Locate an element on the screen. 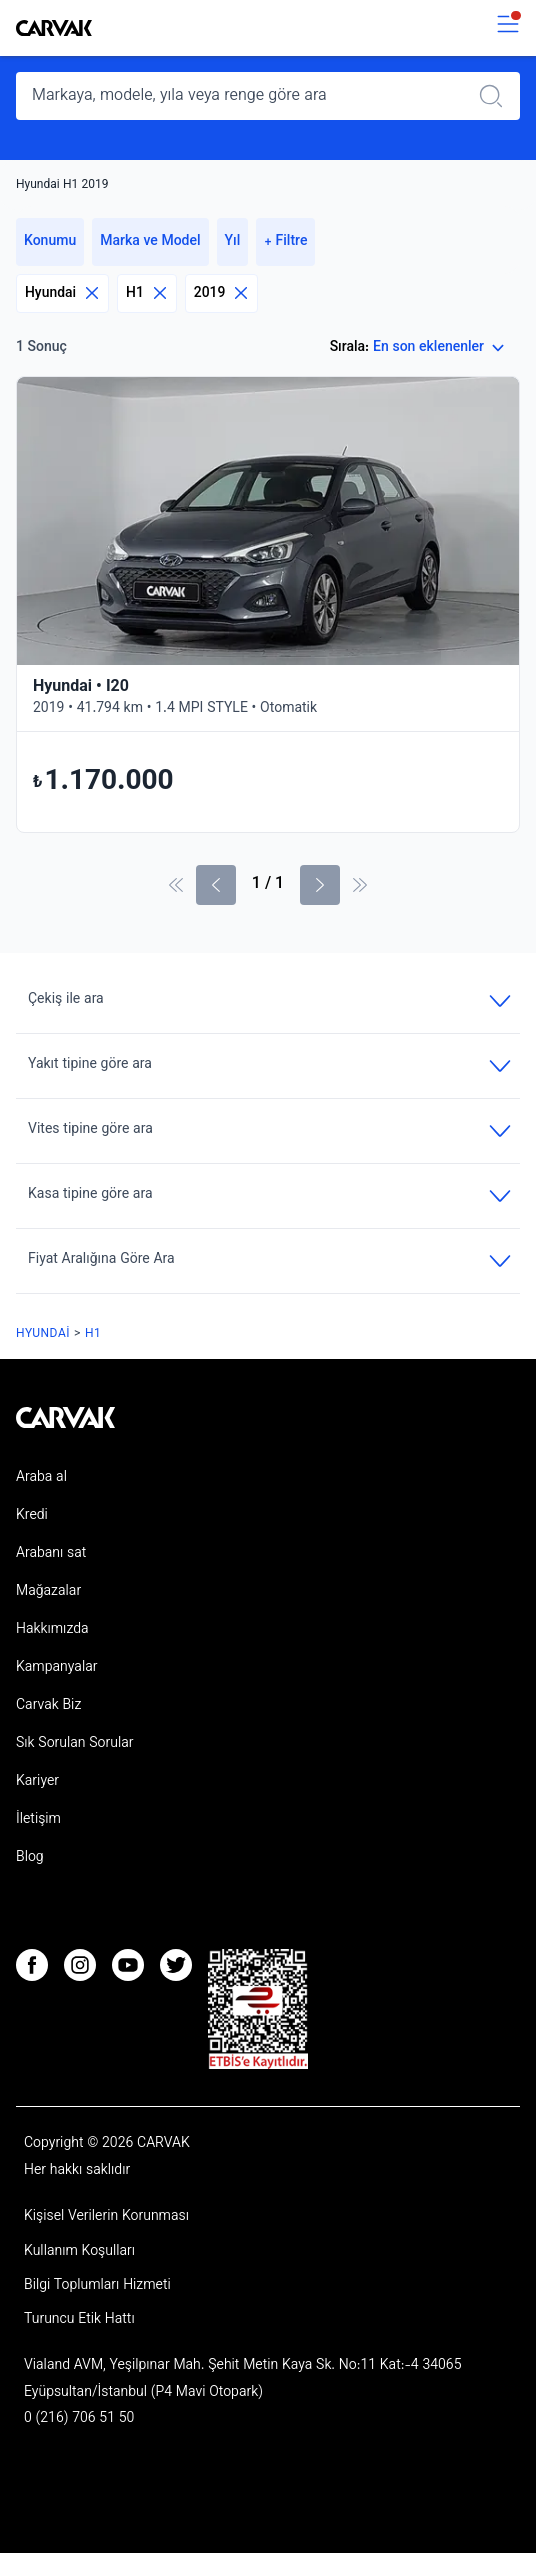  Konumu is located at coordinates (50, 242).